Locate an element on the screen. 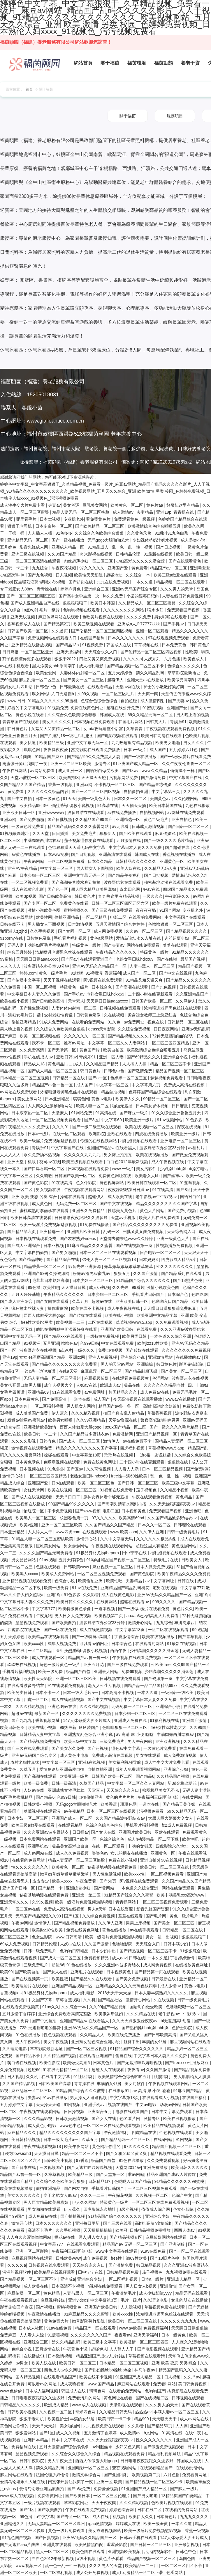 The image size is (211, 2576). av在线免费不卡 is located at coordinates (138, 1441).